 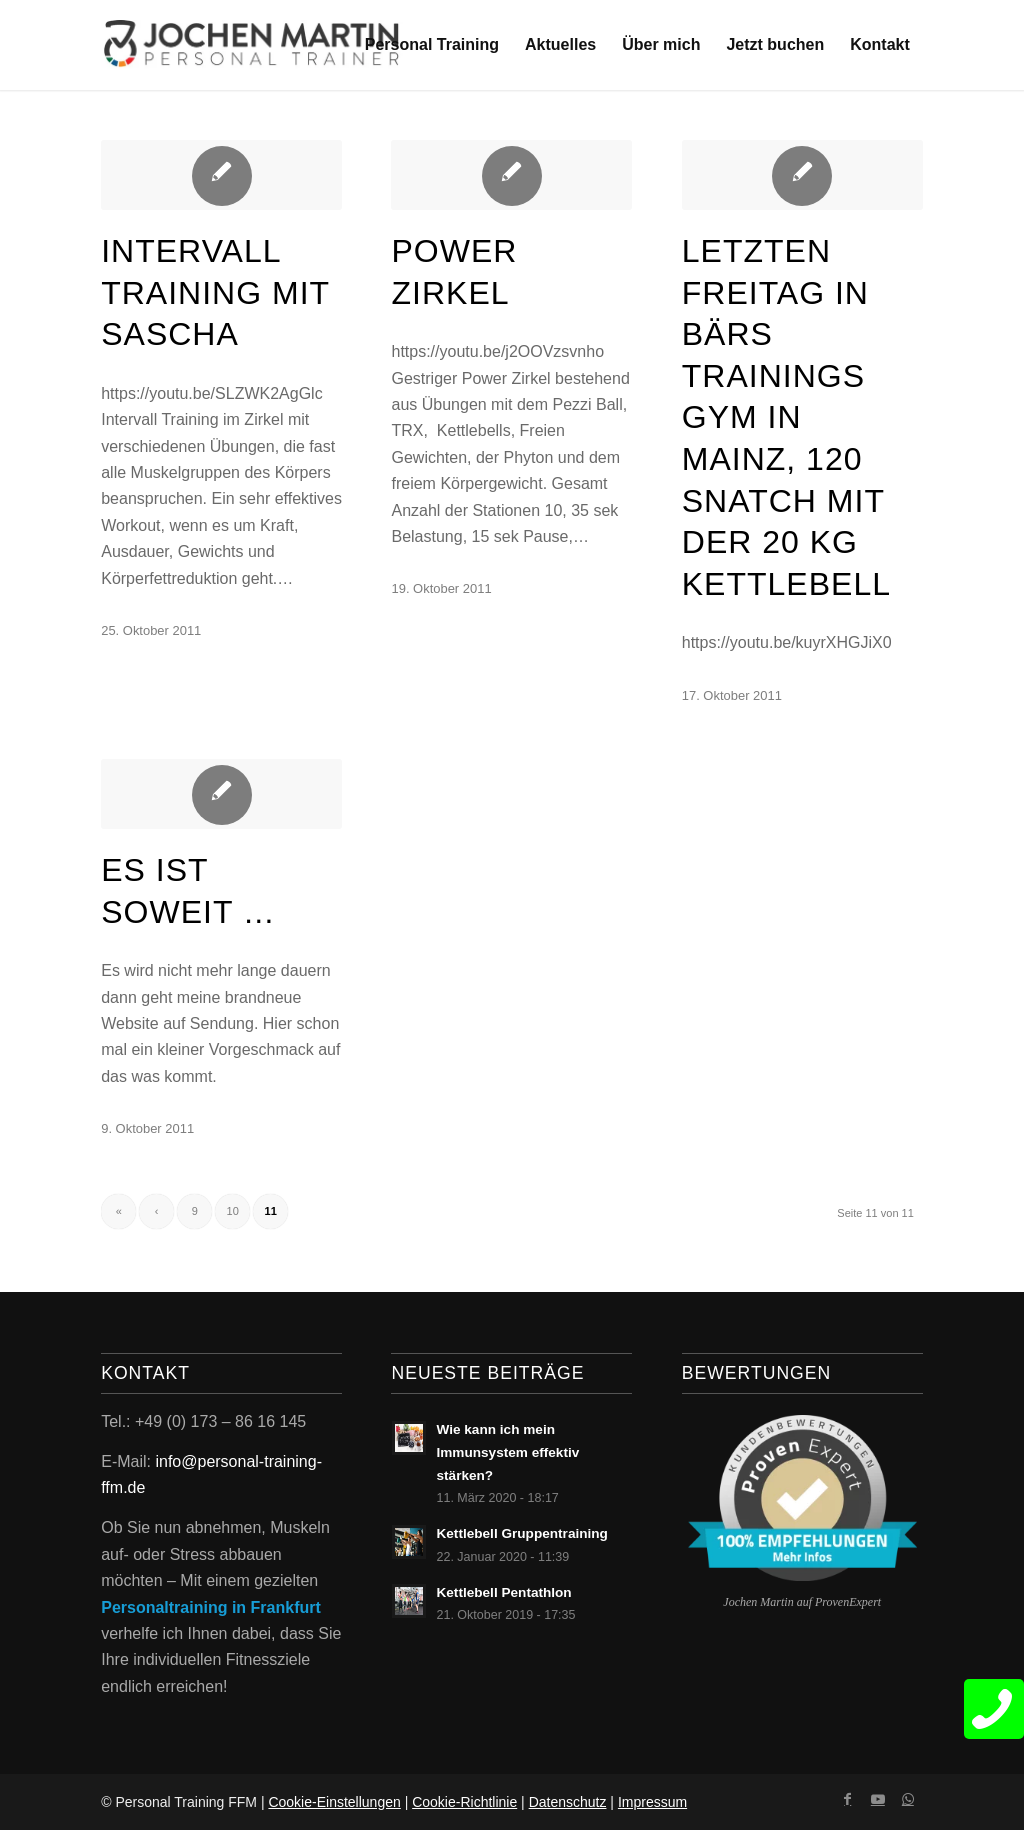 I want to click on Impressum, so click(x=652, y=1802).